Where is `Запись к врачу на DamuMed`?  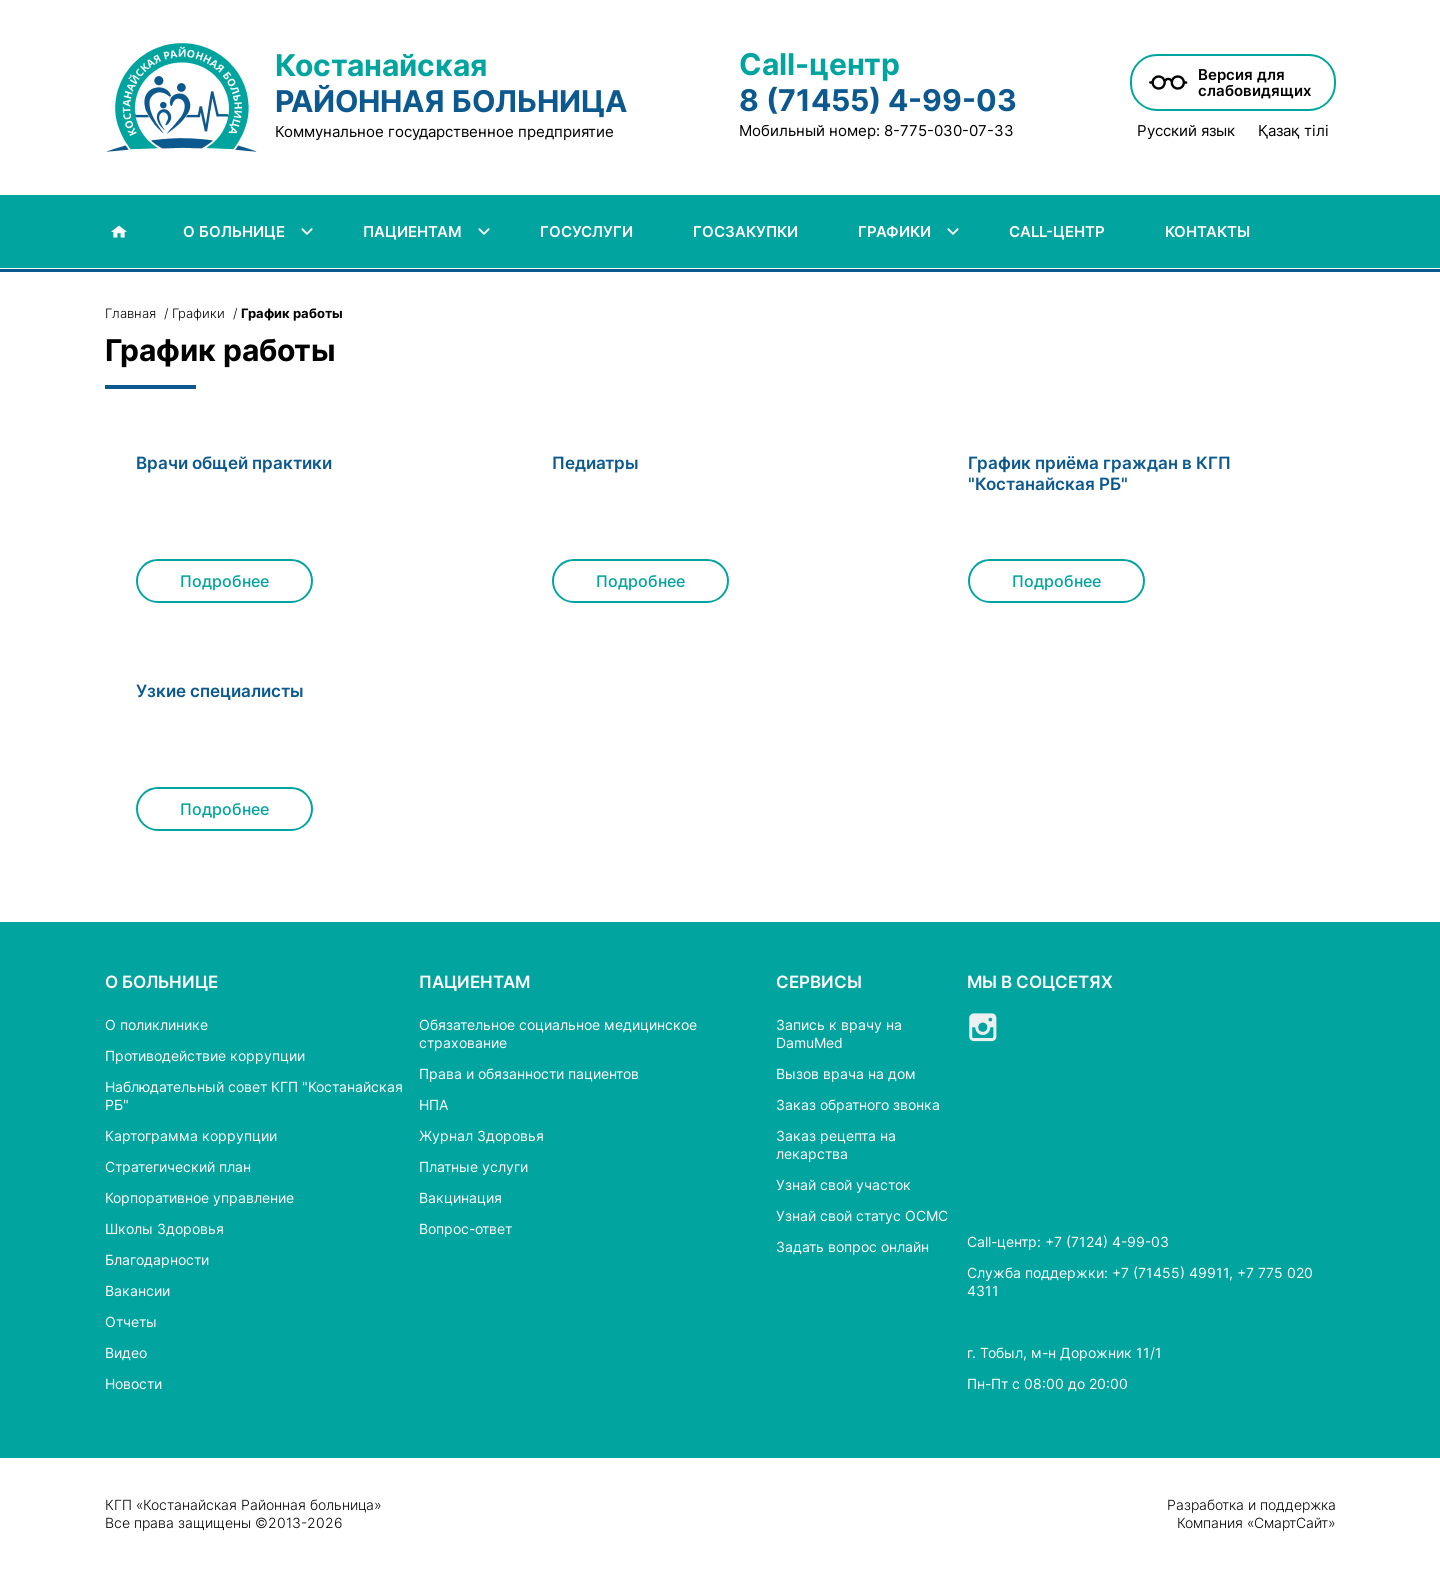 Запись к врачу на DamuMed is located at coordinates (839, 1033).